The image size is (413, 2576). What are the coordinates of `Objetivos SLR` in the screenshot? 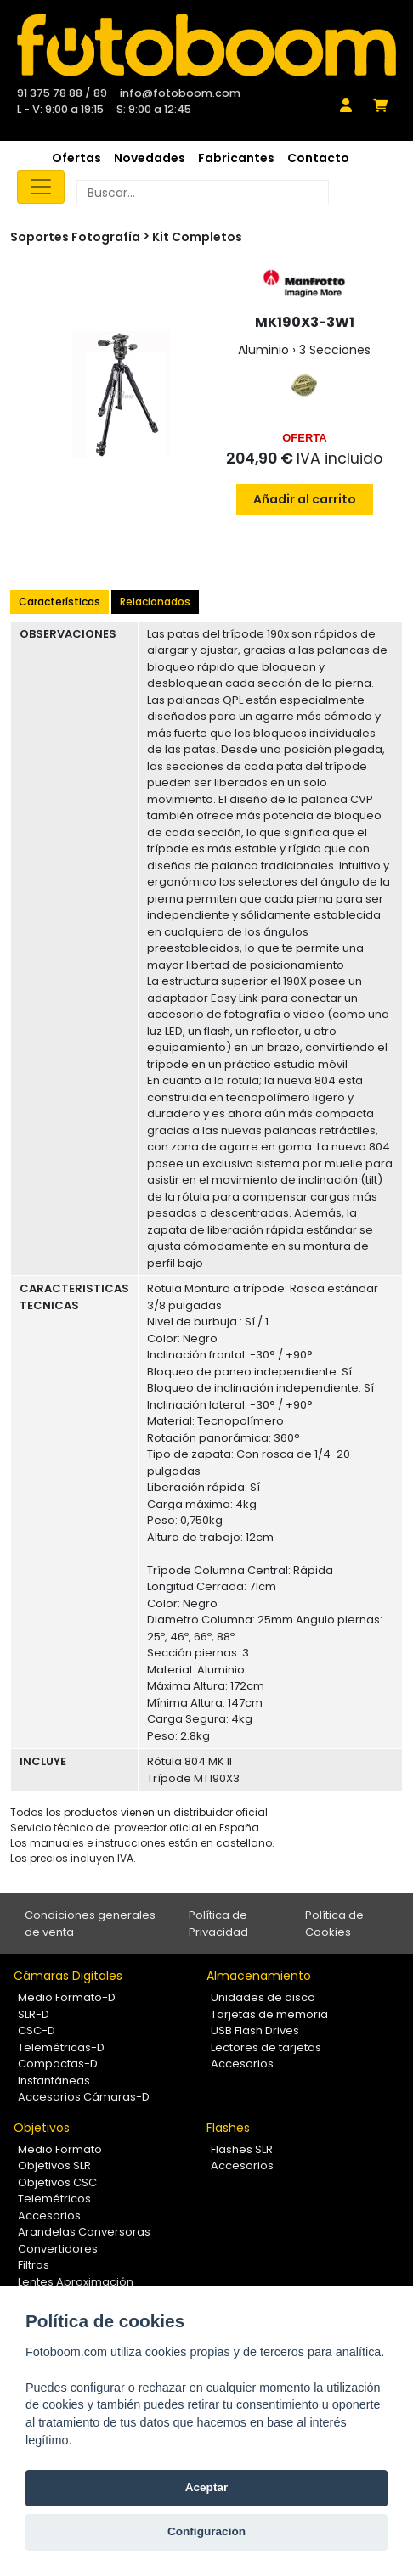 It's located at (54, 2165).